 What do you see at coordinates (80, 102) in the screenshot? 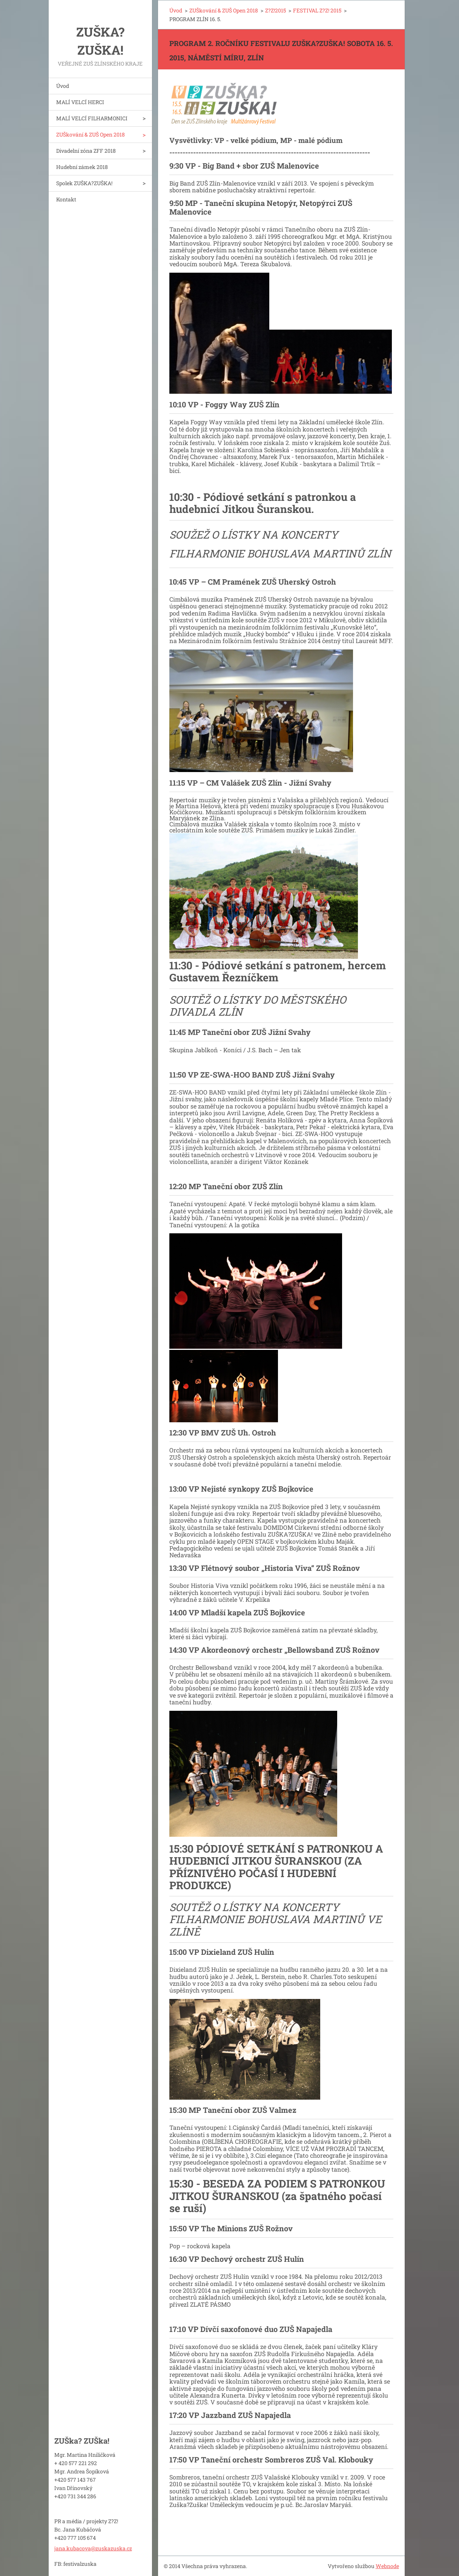
I see `MALÍ VELCÍ HERCI` at bounding box center [80, 102].